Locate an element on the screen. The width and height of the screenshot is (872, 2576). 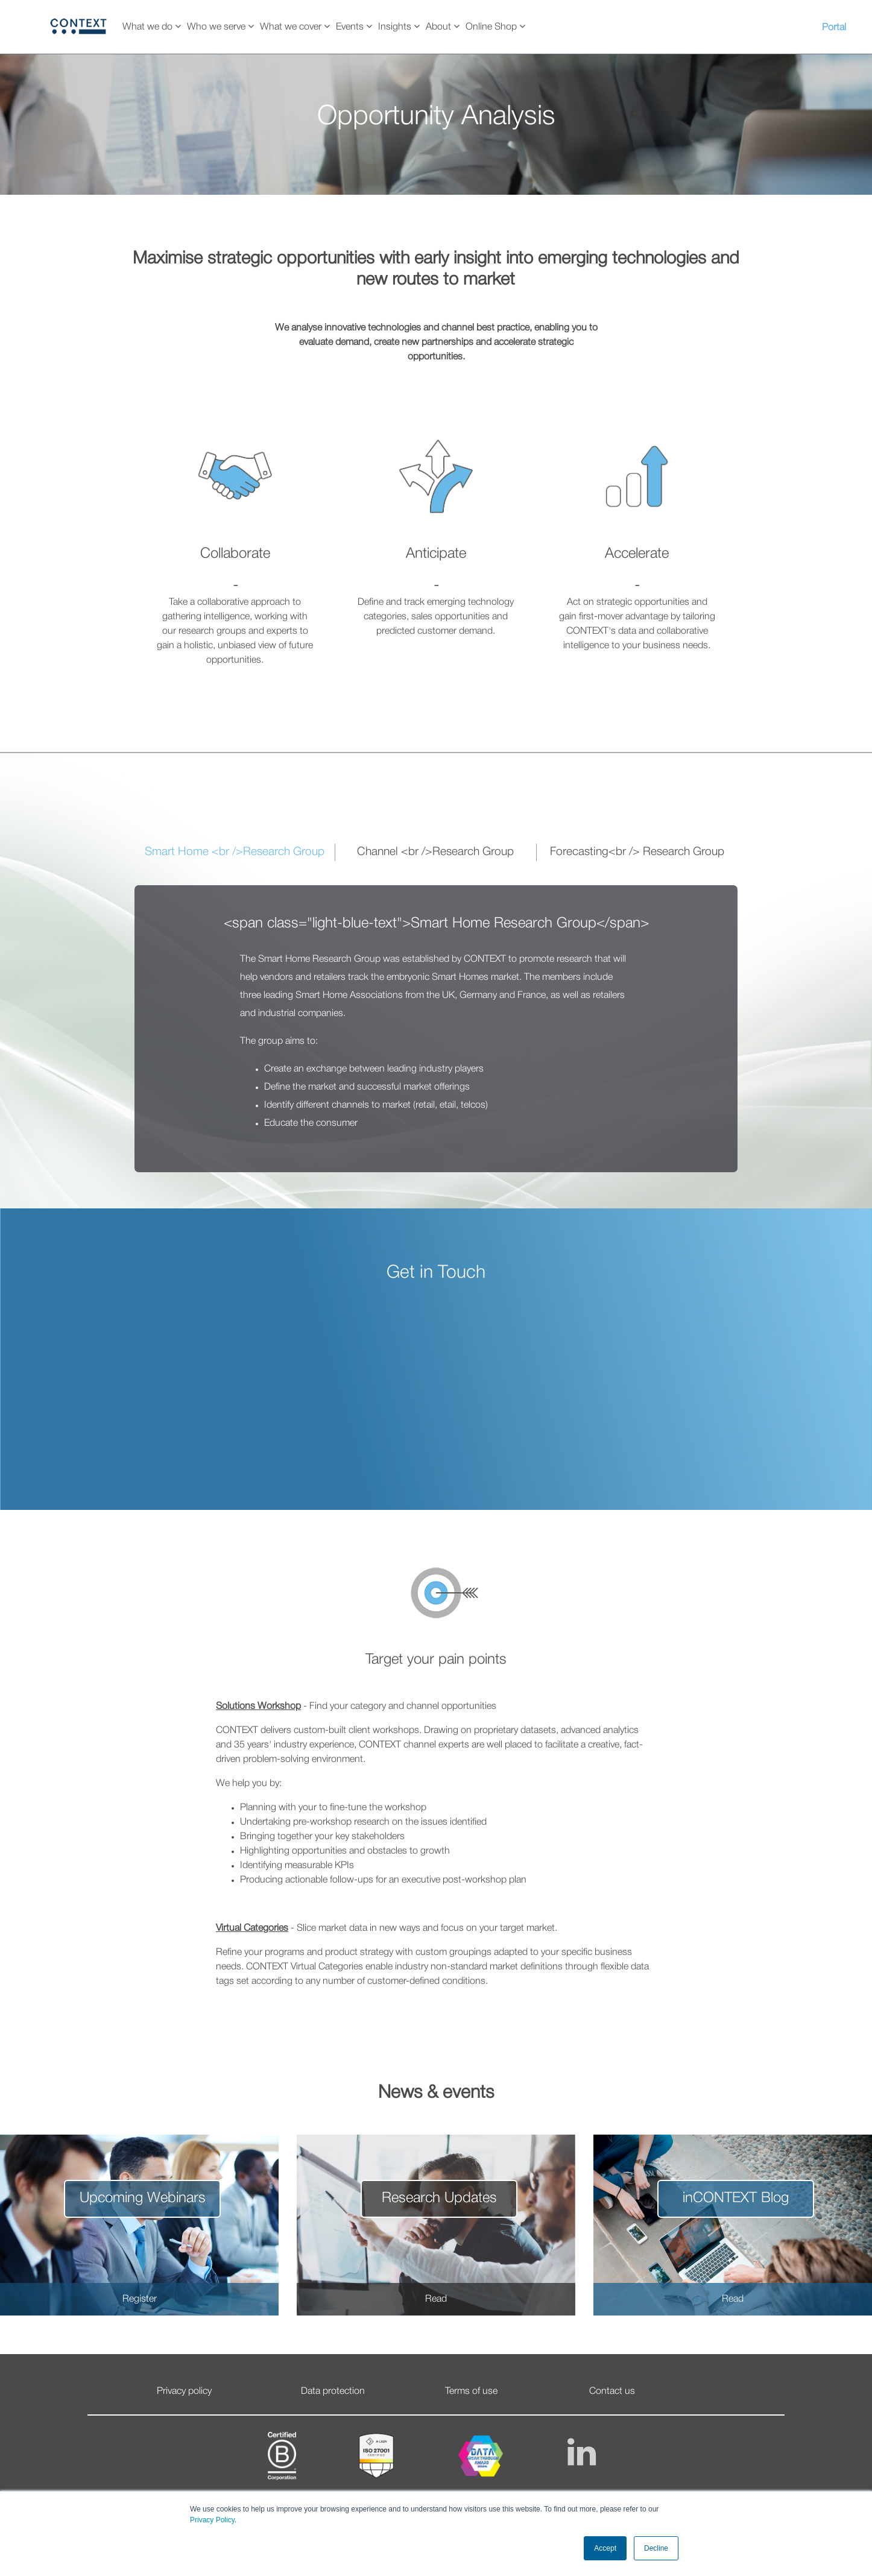
Privacy policy is located at coordinates (184, 2391).